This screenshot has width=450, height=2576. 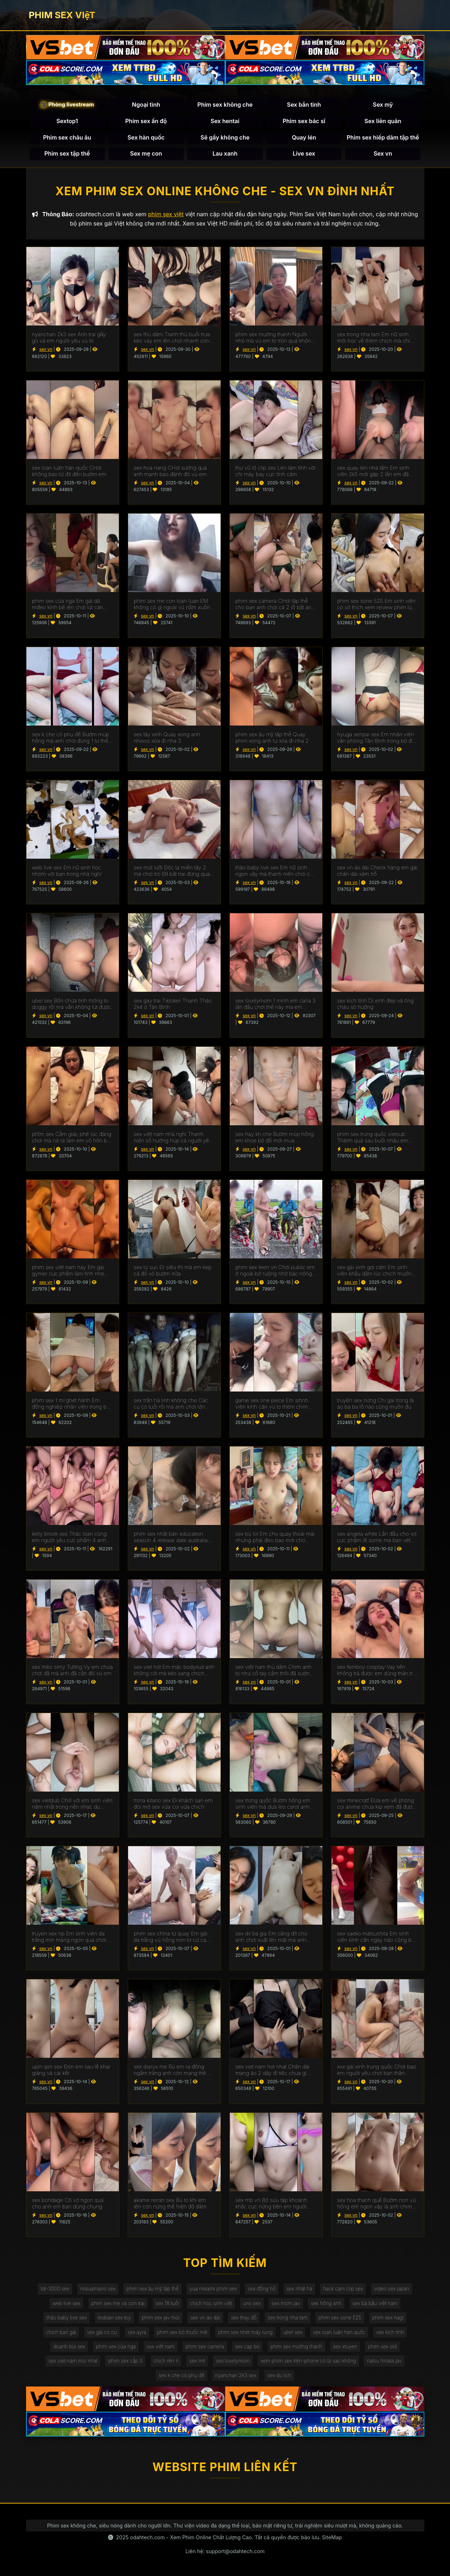 What do you see at coordinates (173, 1803) in the screenshot?
I see `mina kitano sex Đi khách sạn em đòi mở sex vừa coi vừa chịch` at bounding box center [173, 1803].